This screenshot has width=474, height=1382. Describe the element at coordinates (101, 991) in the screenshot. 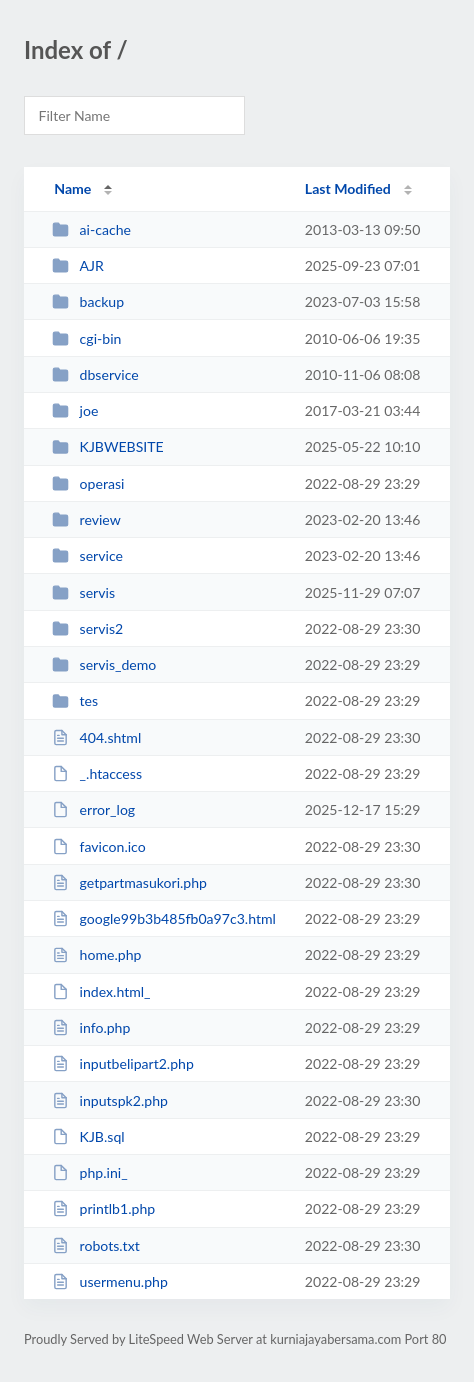

I see `index.html_` at that location.